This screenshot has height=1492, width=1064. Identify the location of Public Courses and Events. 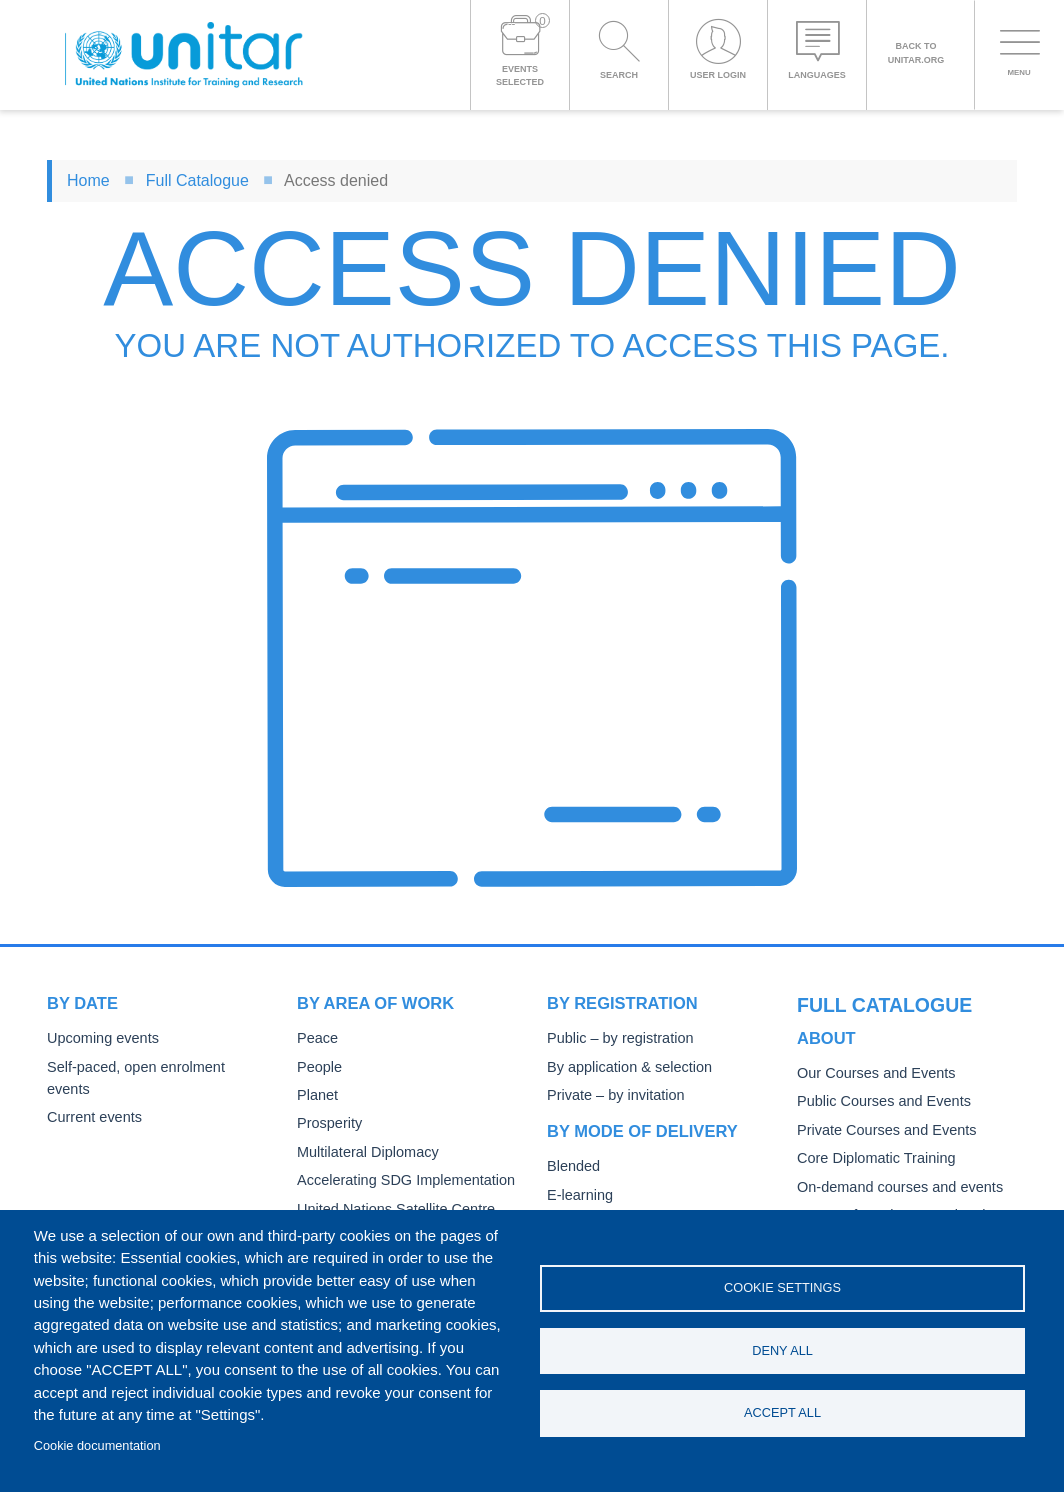
(878, 1067).